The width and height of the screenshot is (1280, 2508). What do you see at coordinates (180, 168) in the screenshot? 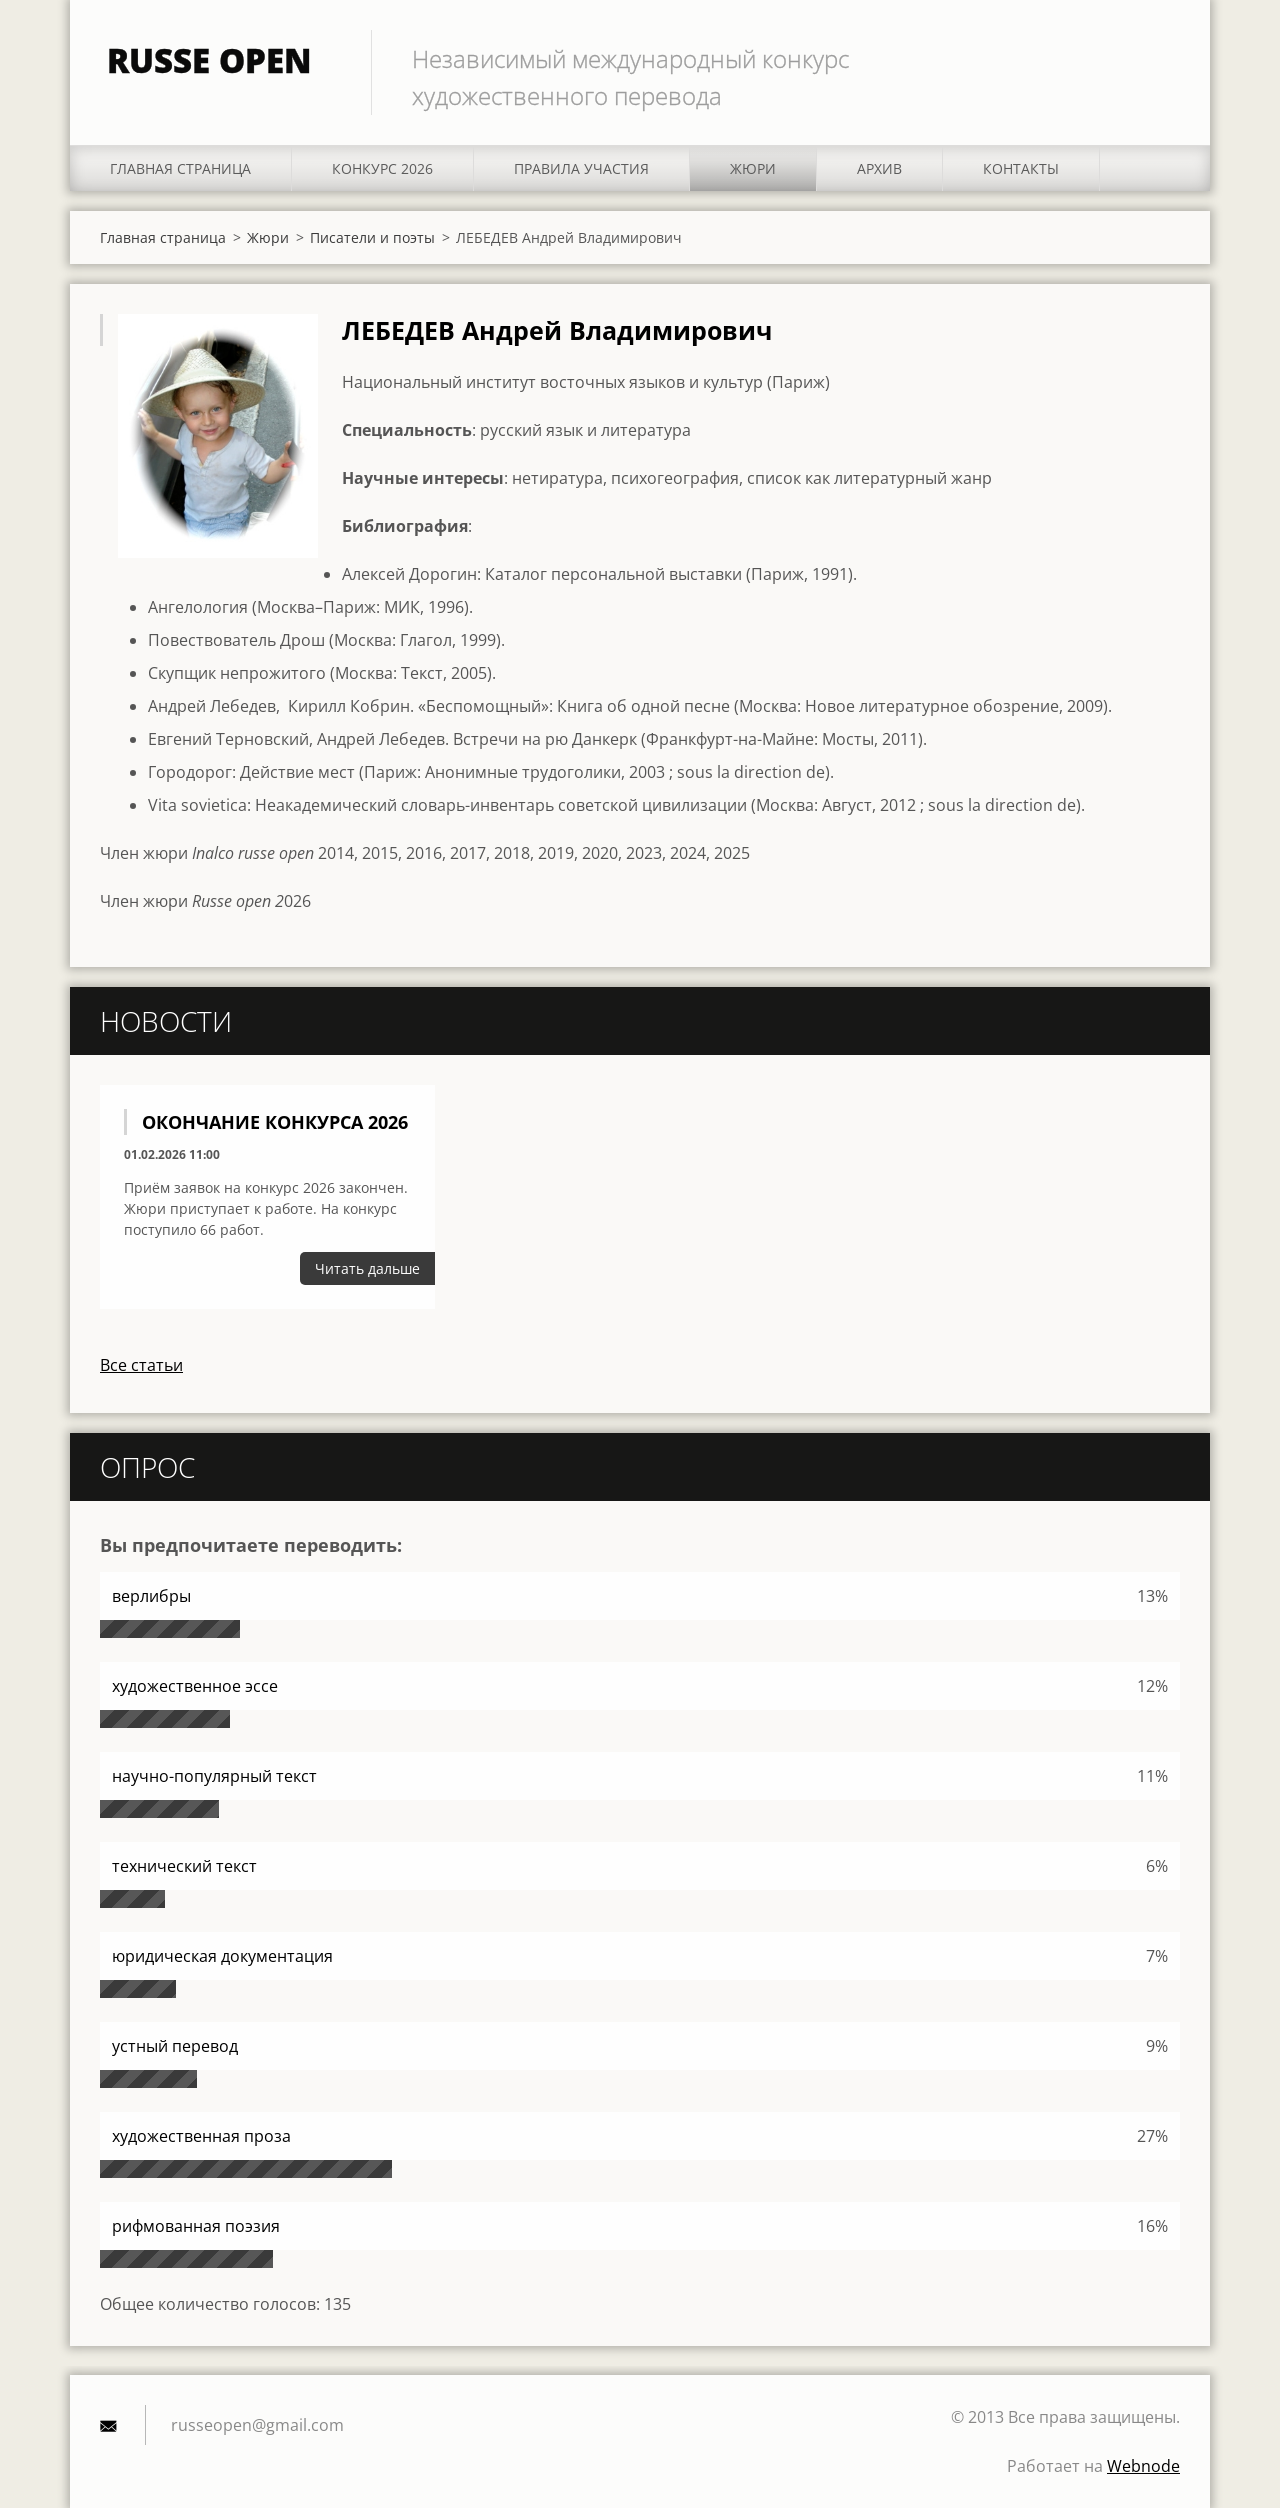
I see `Главная страница` at bounding box center [180, 168].